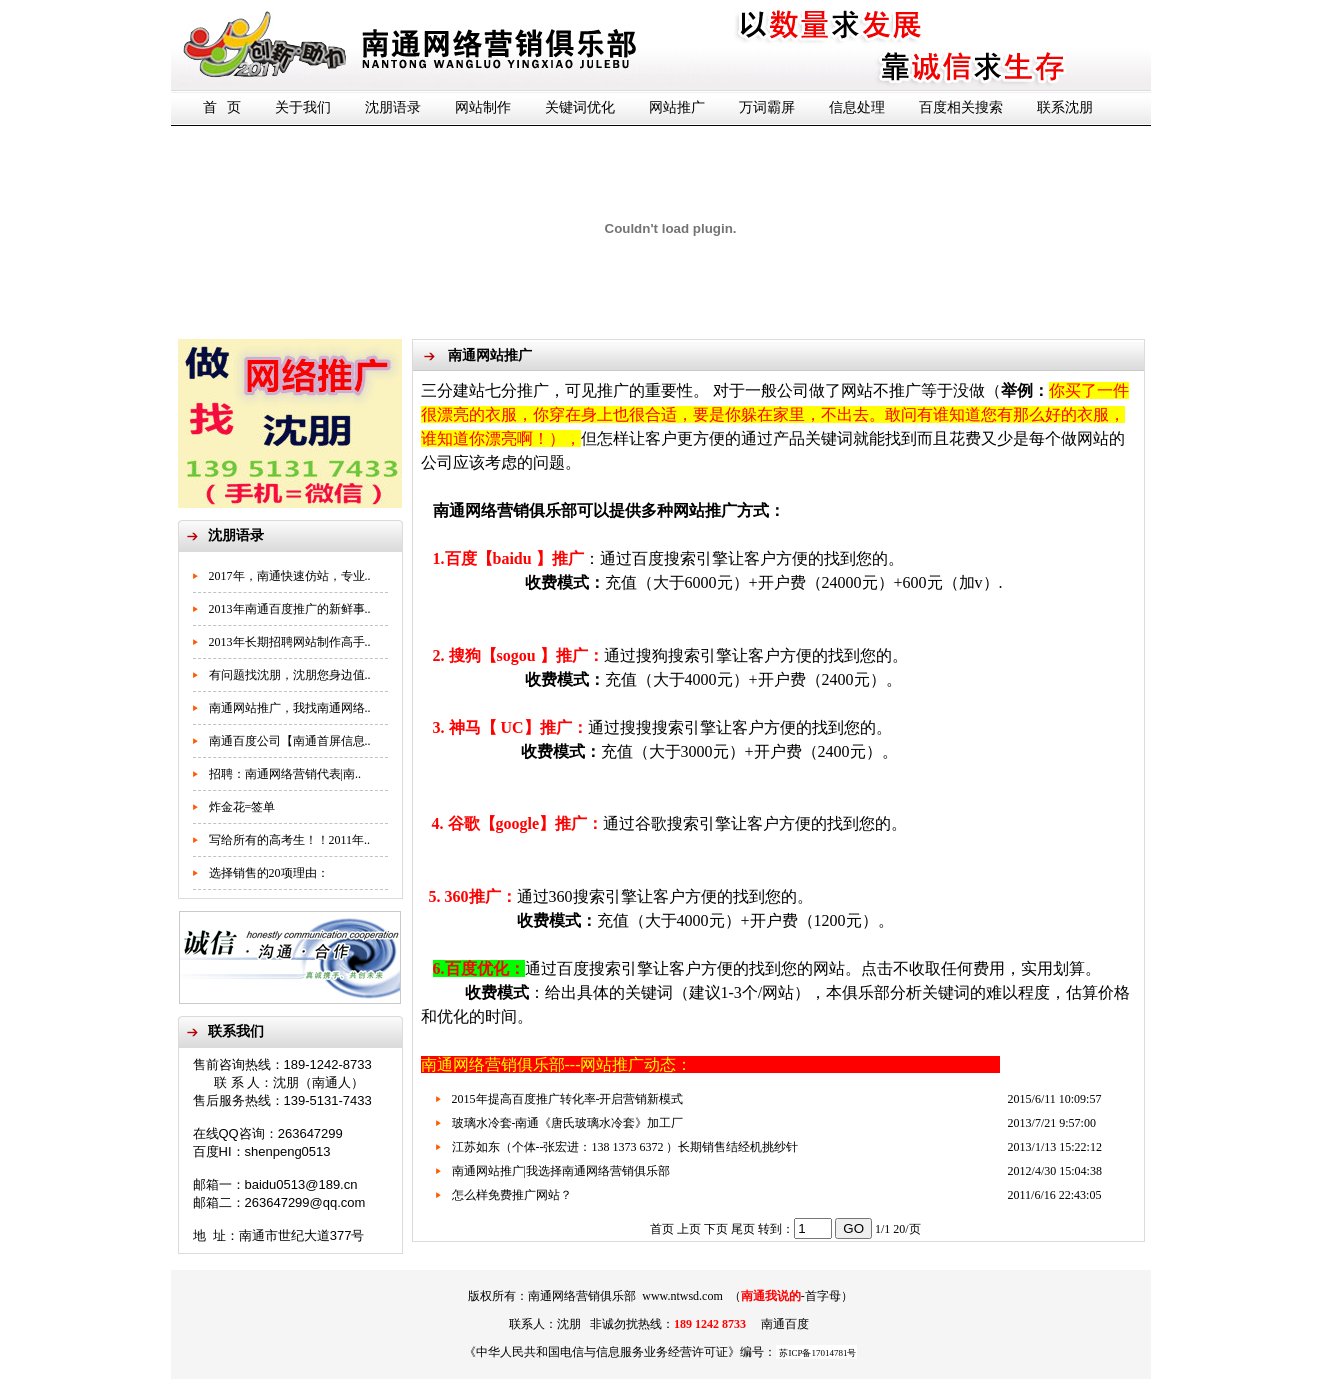 The width and height of the screenshot is (1321, 1387). I want to click on 网站制作, so click(483, 107).